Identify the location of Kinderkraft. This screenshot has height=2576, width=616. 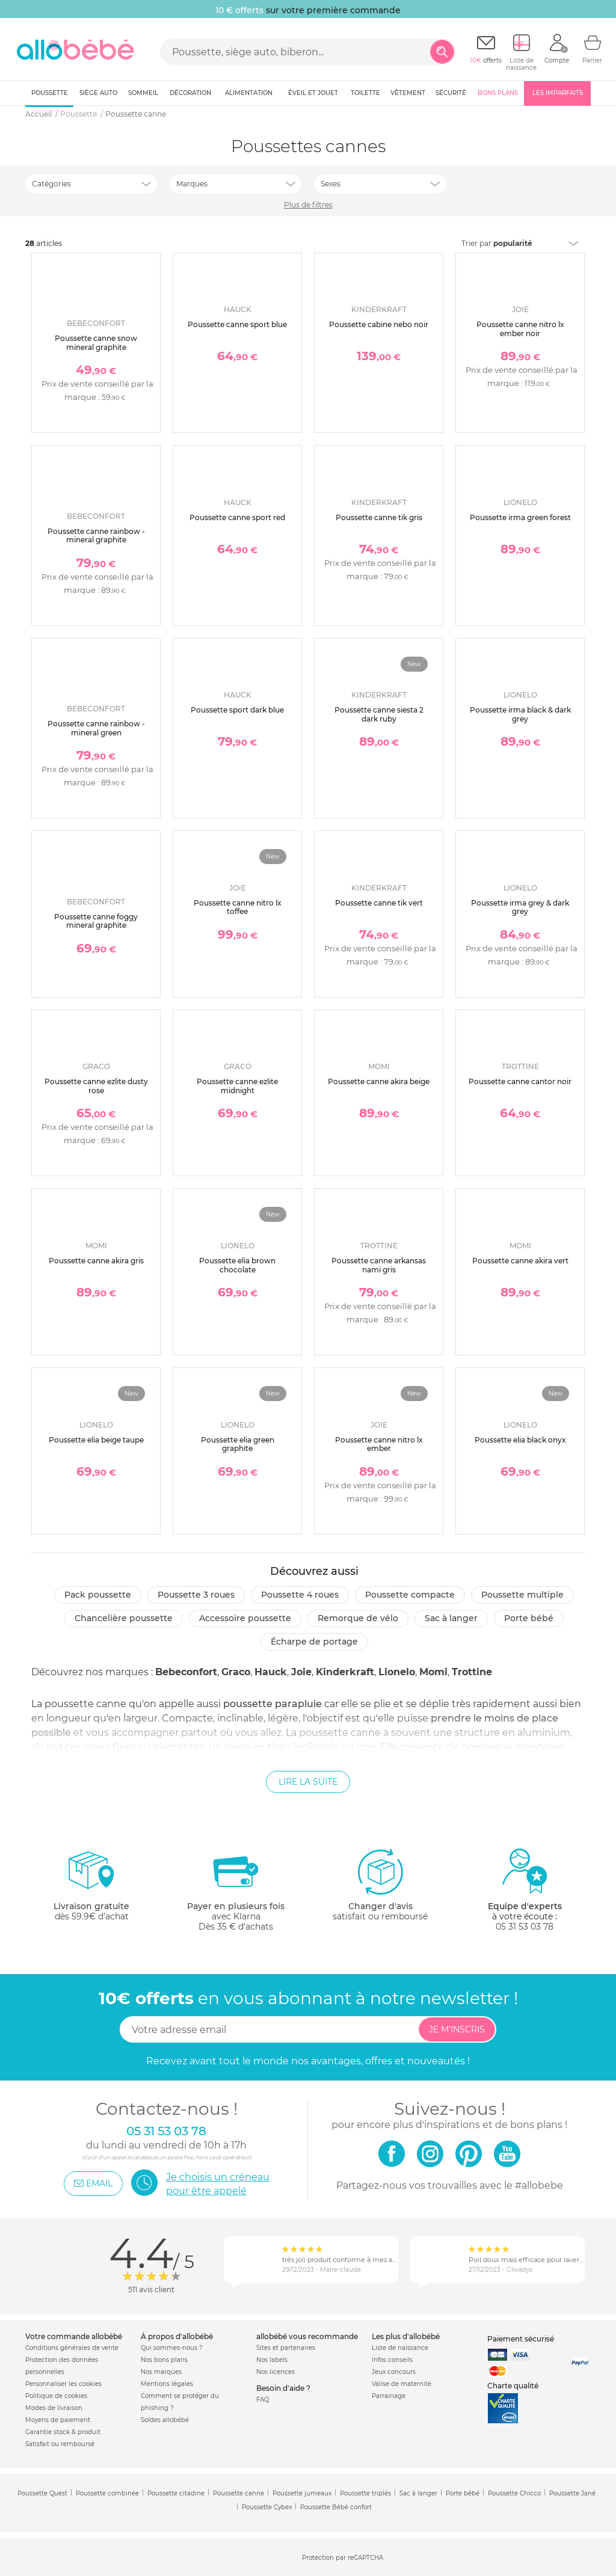
(345, 1672).